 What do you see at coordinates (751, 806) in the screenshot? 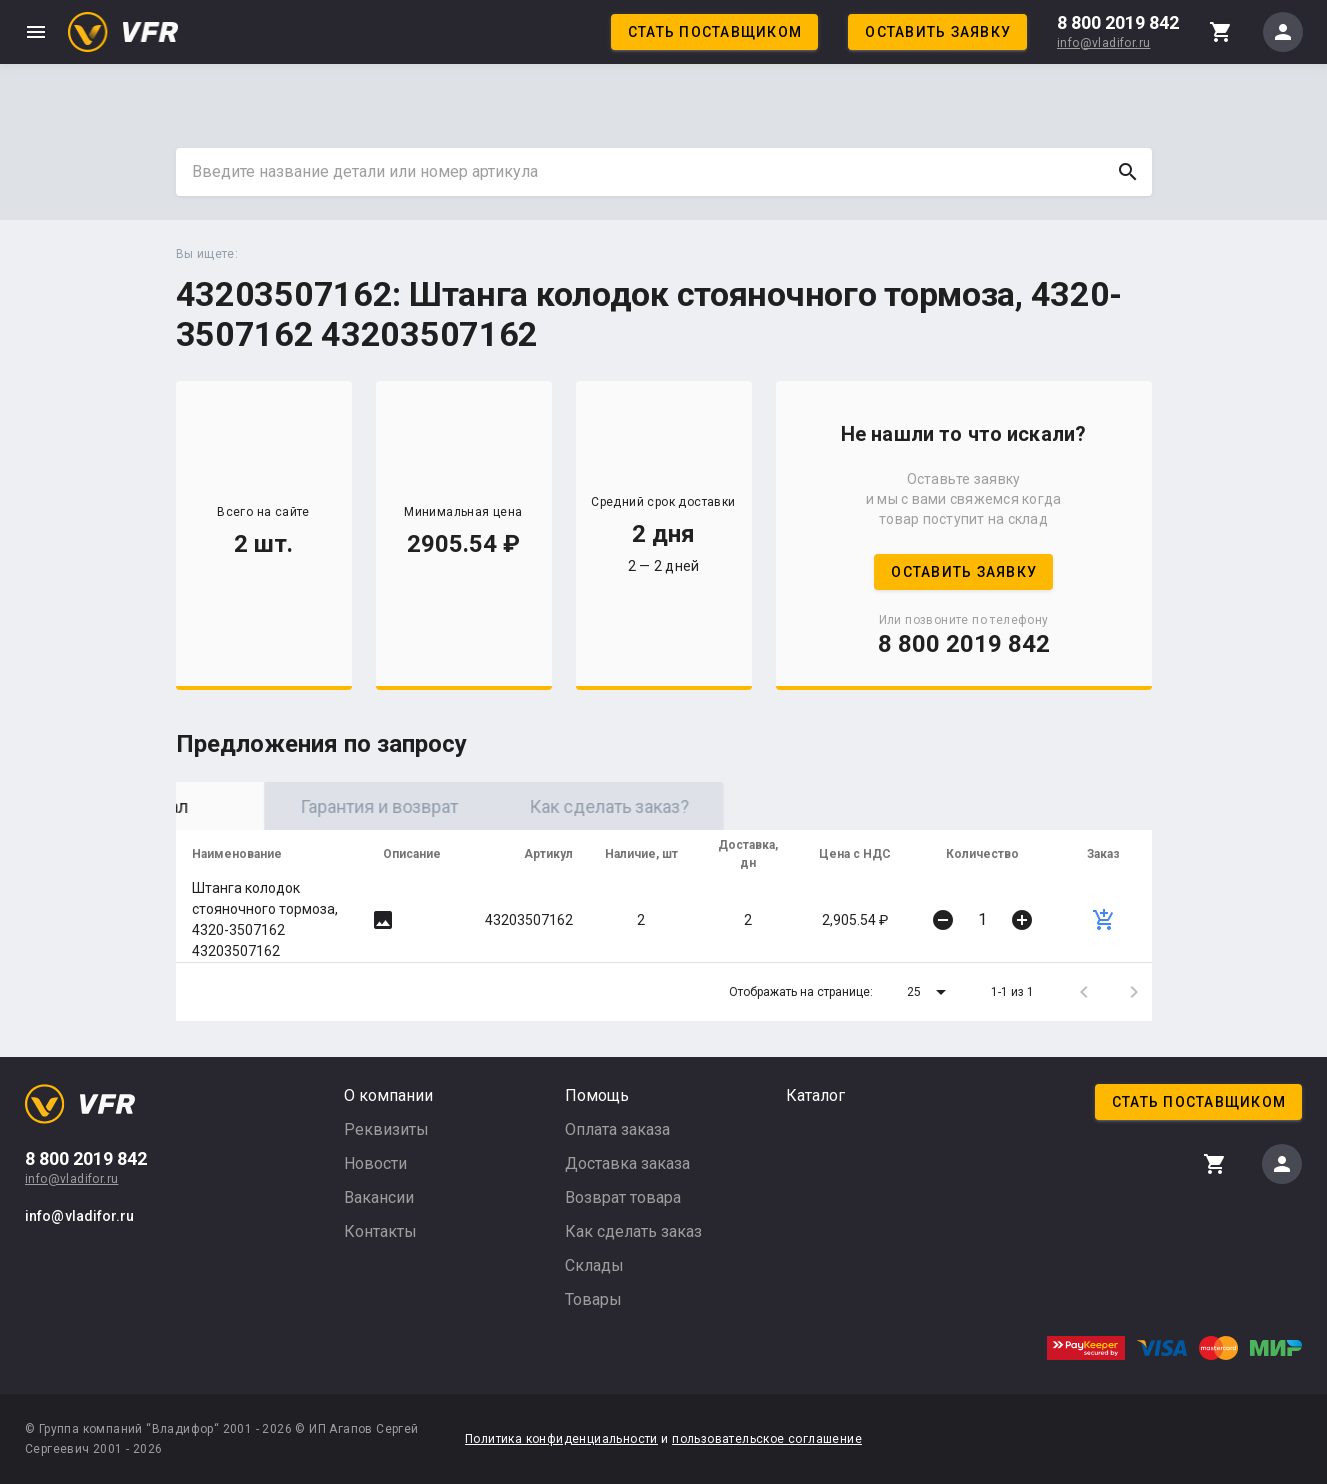
I see `Как сделать заказ? [tab]` at bounding box center [751, 806].